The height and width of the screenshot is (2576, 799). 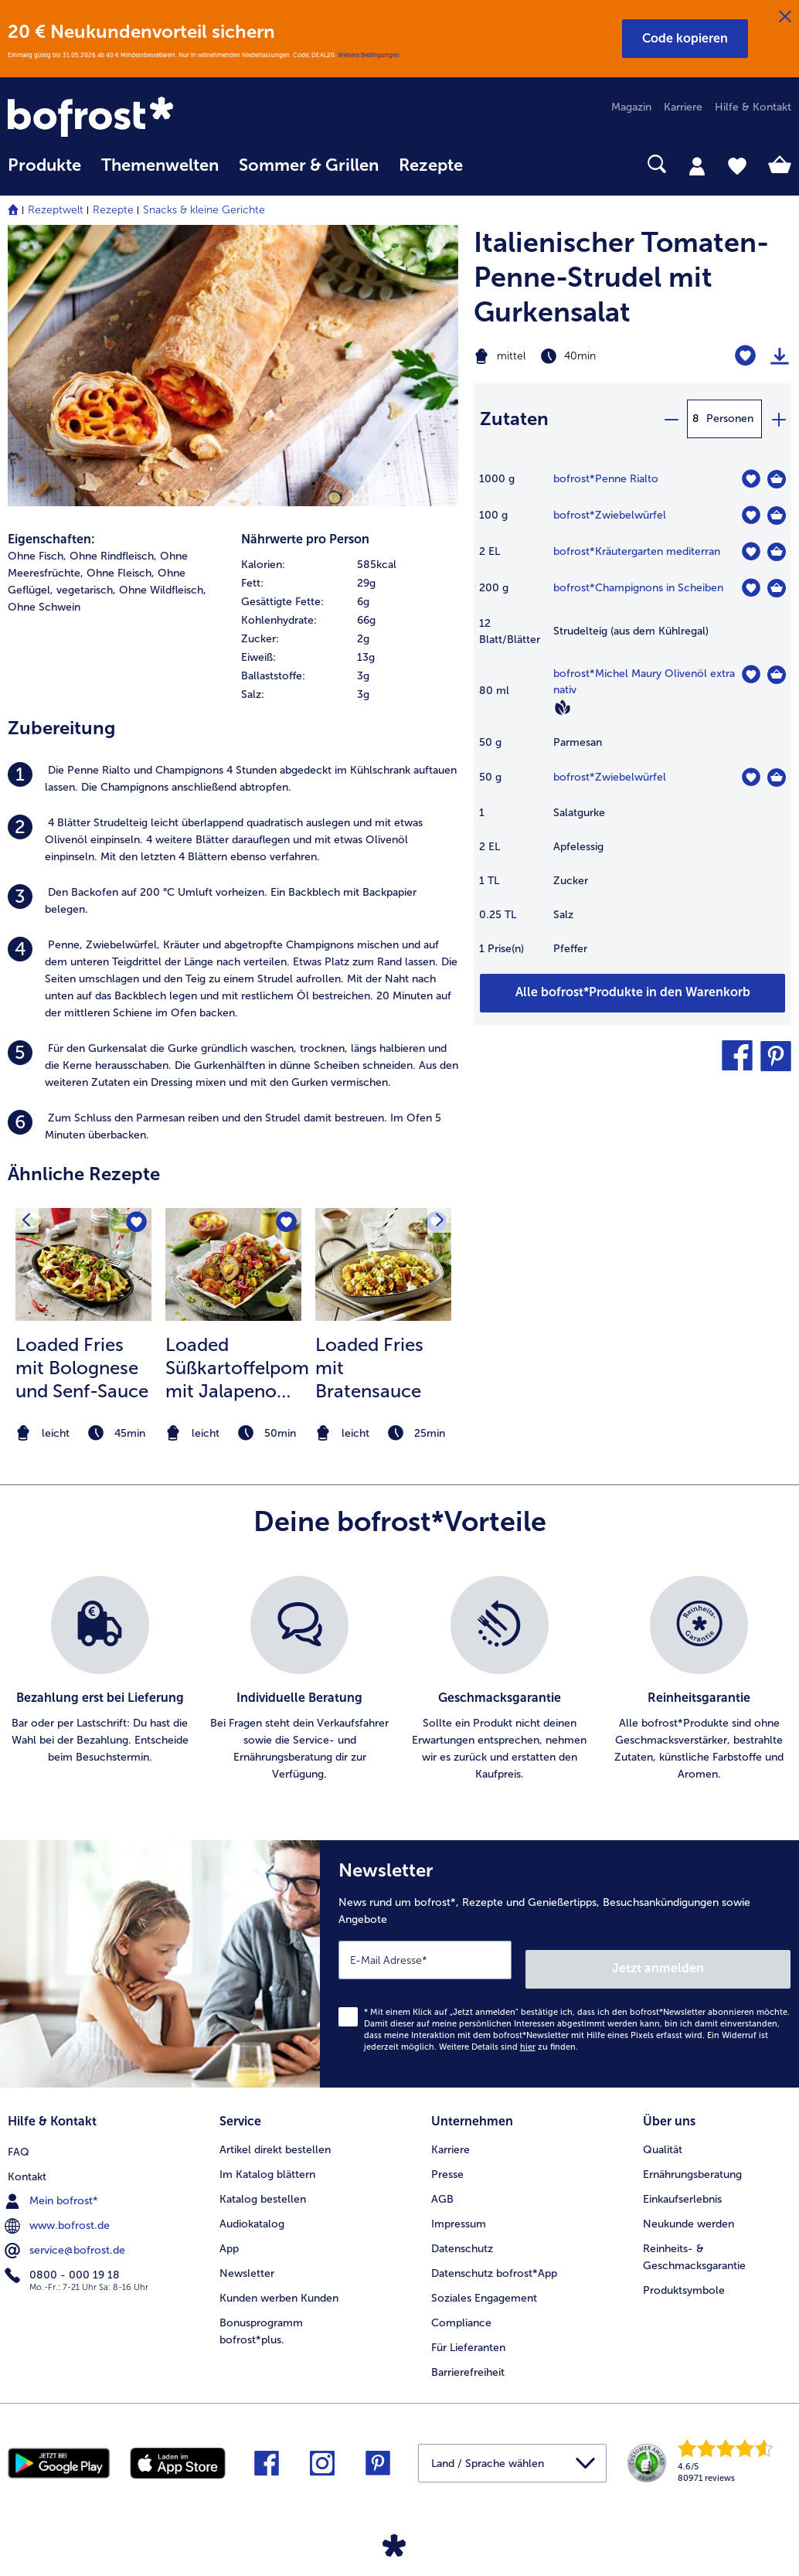 What do you see at coordinates (229, 2234) in the screenshot?
I see `App [menuitem]` at bounding box center [229, 2234].